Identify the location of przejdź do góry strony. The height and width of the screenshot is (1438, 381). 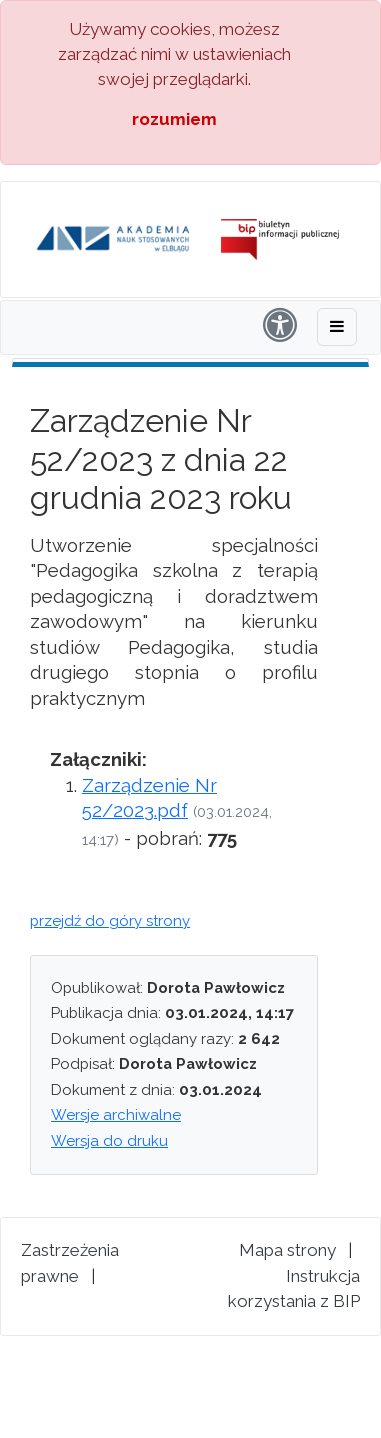
(110, 921).